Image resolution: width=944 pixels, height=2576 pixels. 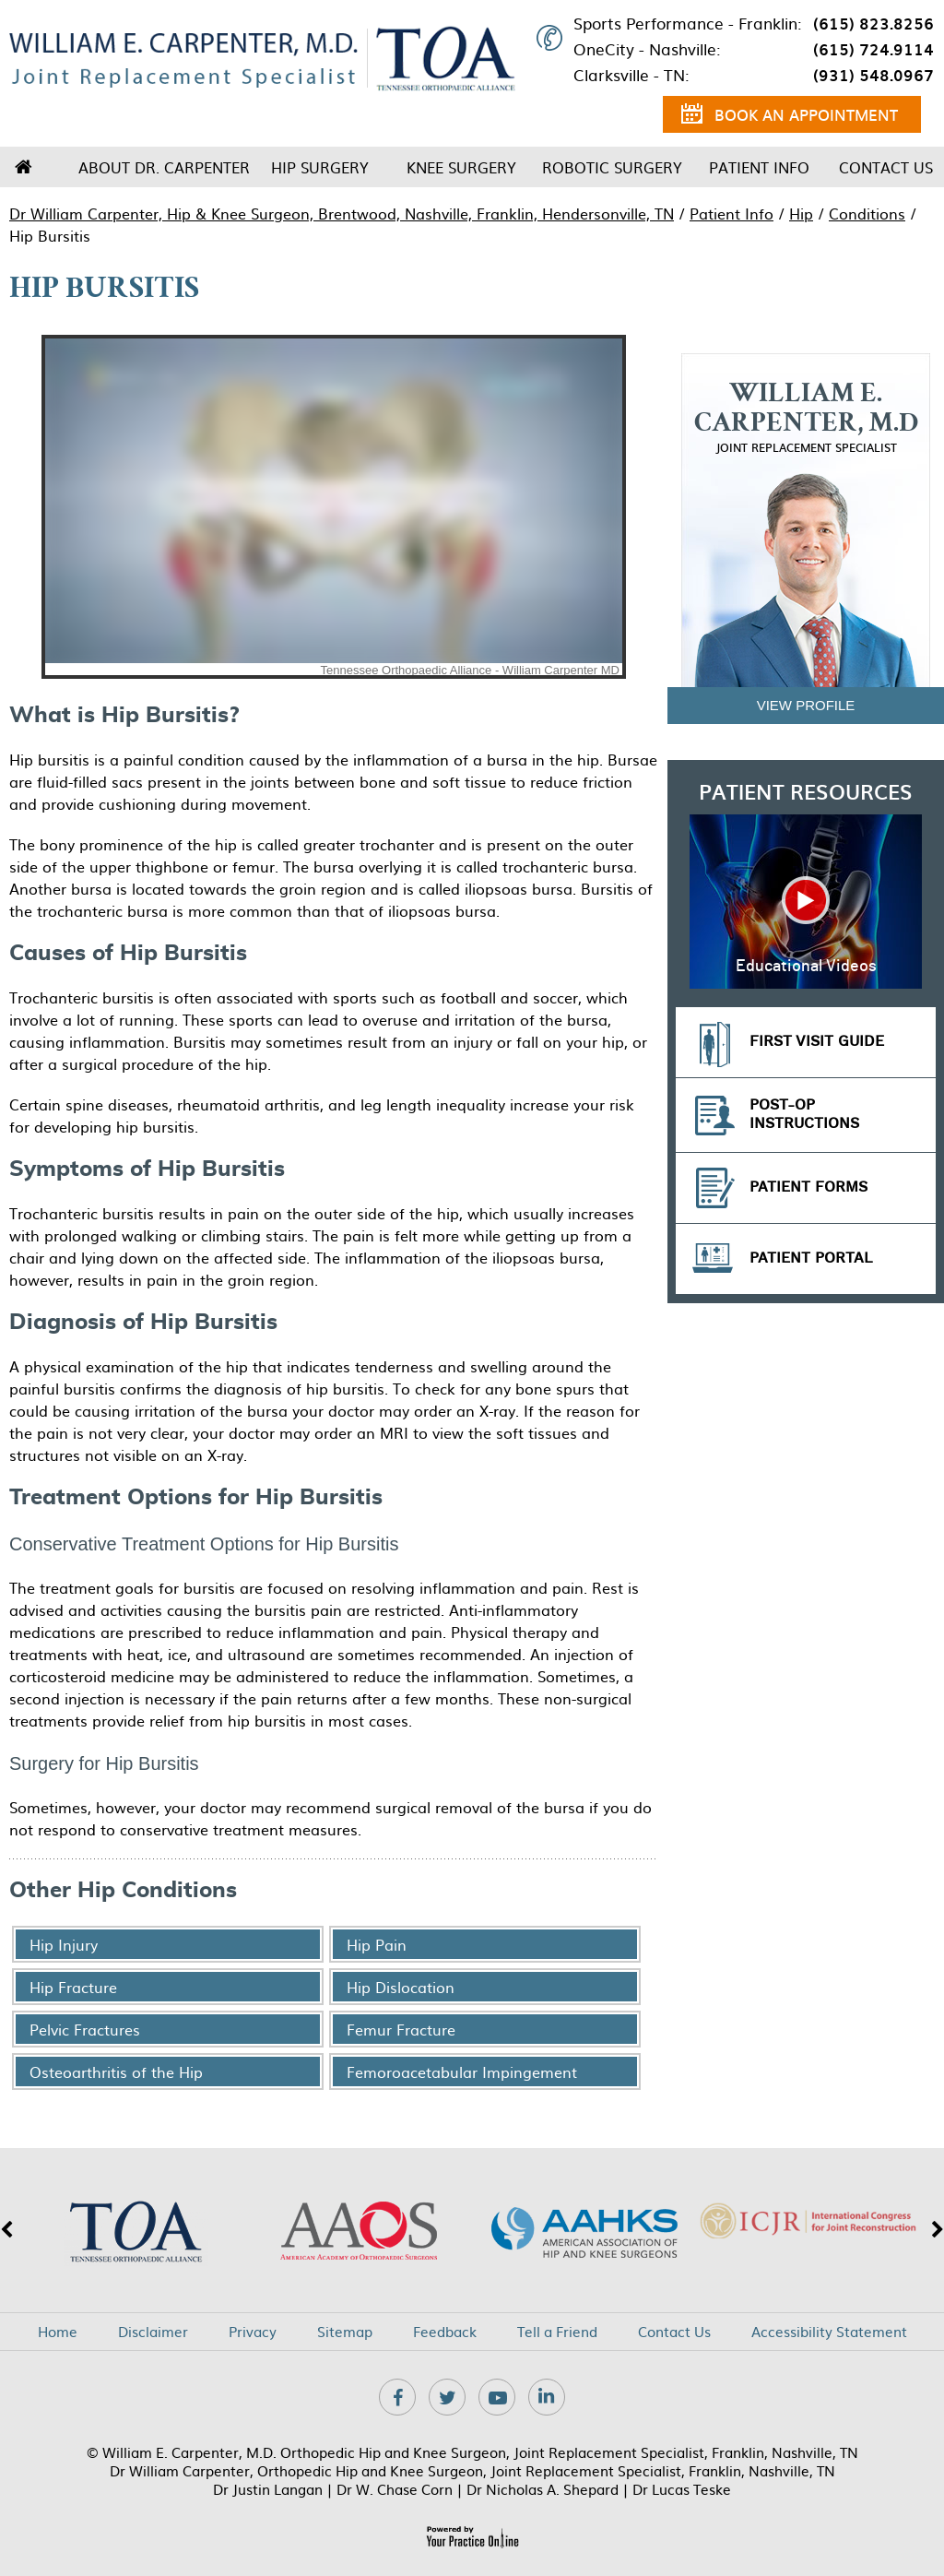 I want to click on Post-op Instructions, so click(x=804, y=1115).